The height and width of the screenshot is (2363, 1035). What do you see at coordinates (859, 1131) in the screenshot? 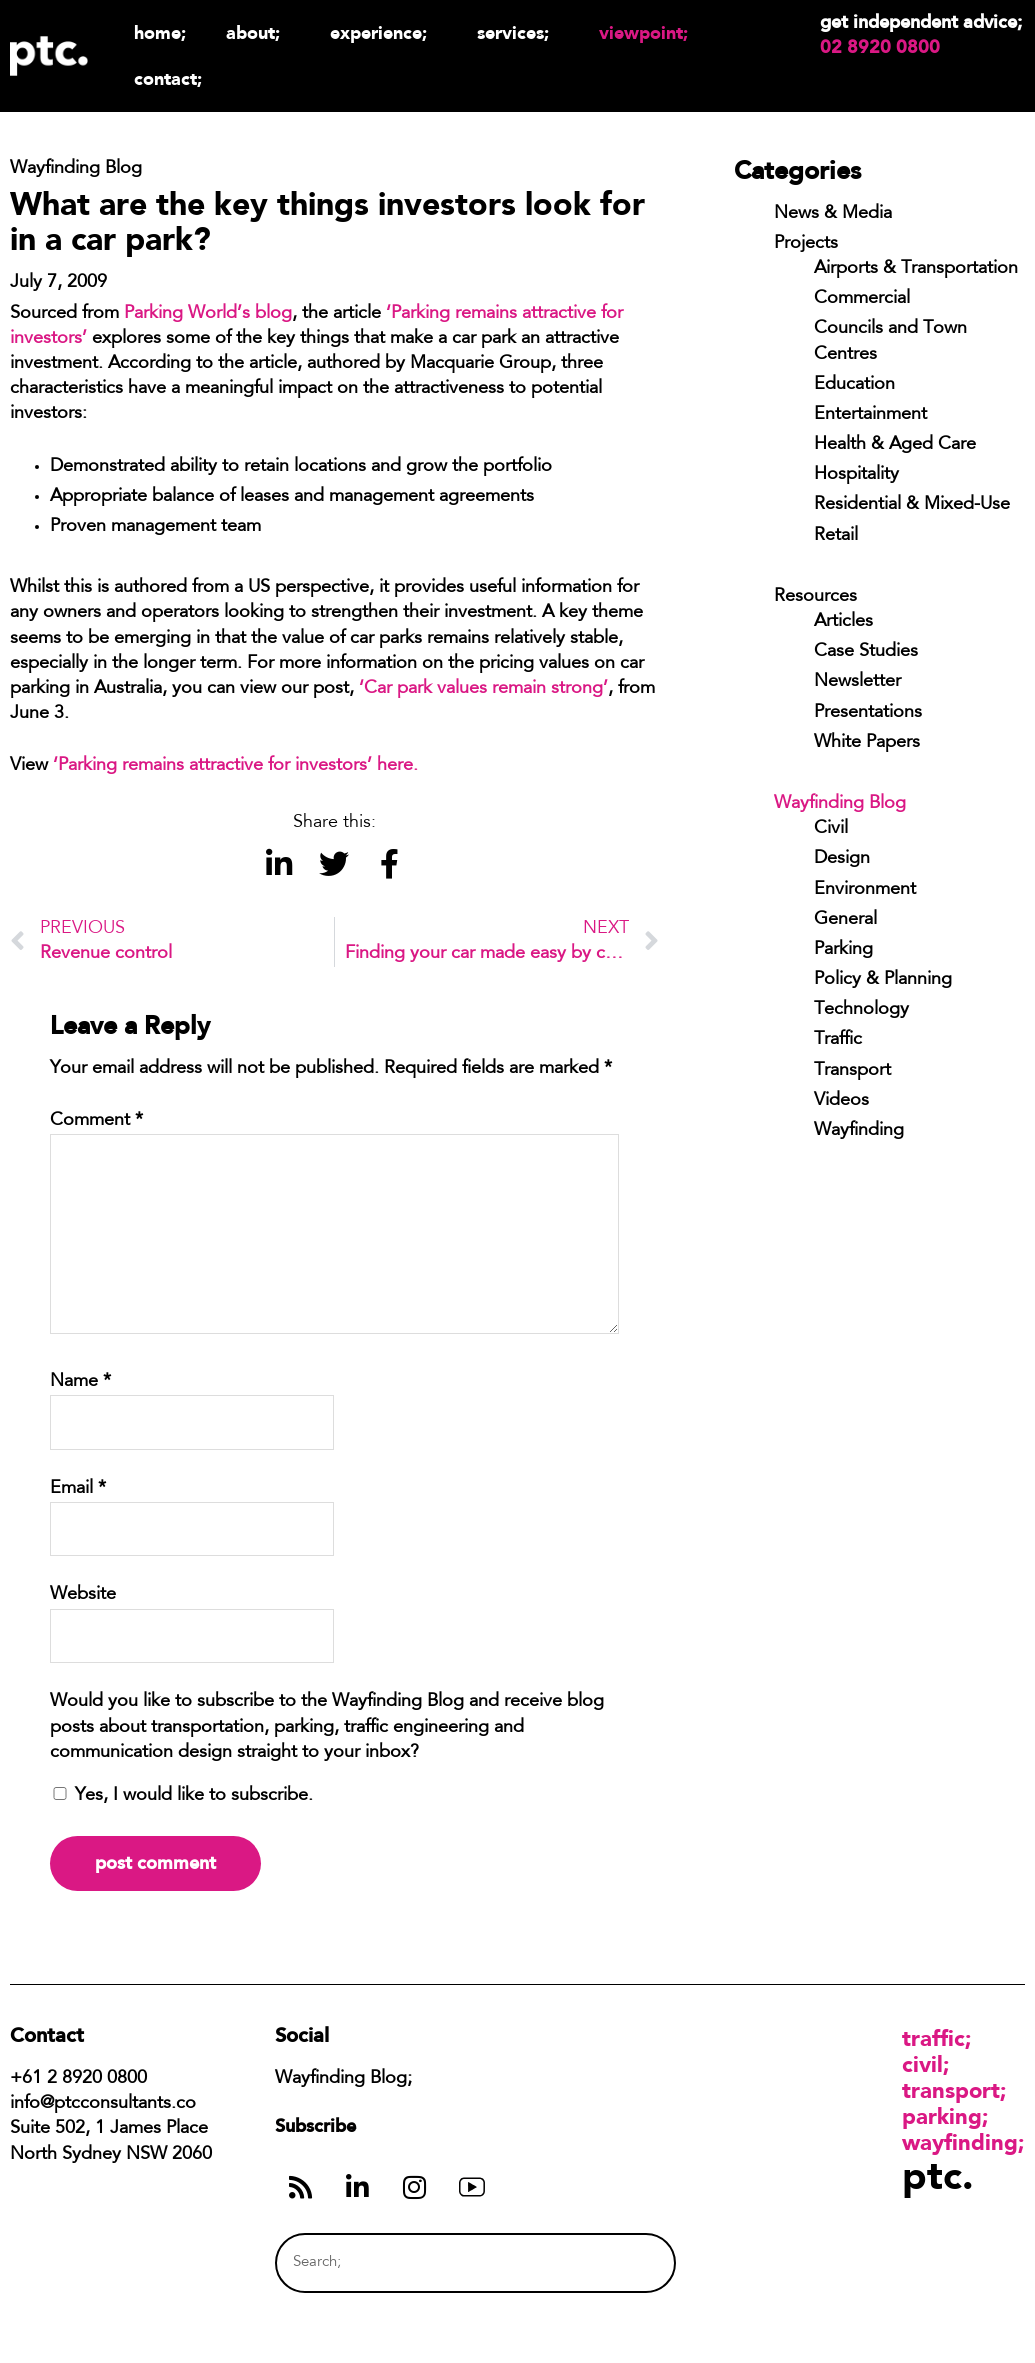
I see `Wayfinding` at bounding box center [859, 1131].